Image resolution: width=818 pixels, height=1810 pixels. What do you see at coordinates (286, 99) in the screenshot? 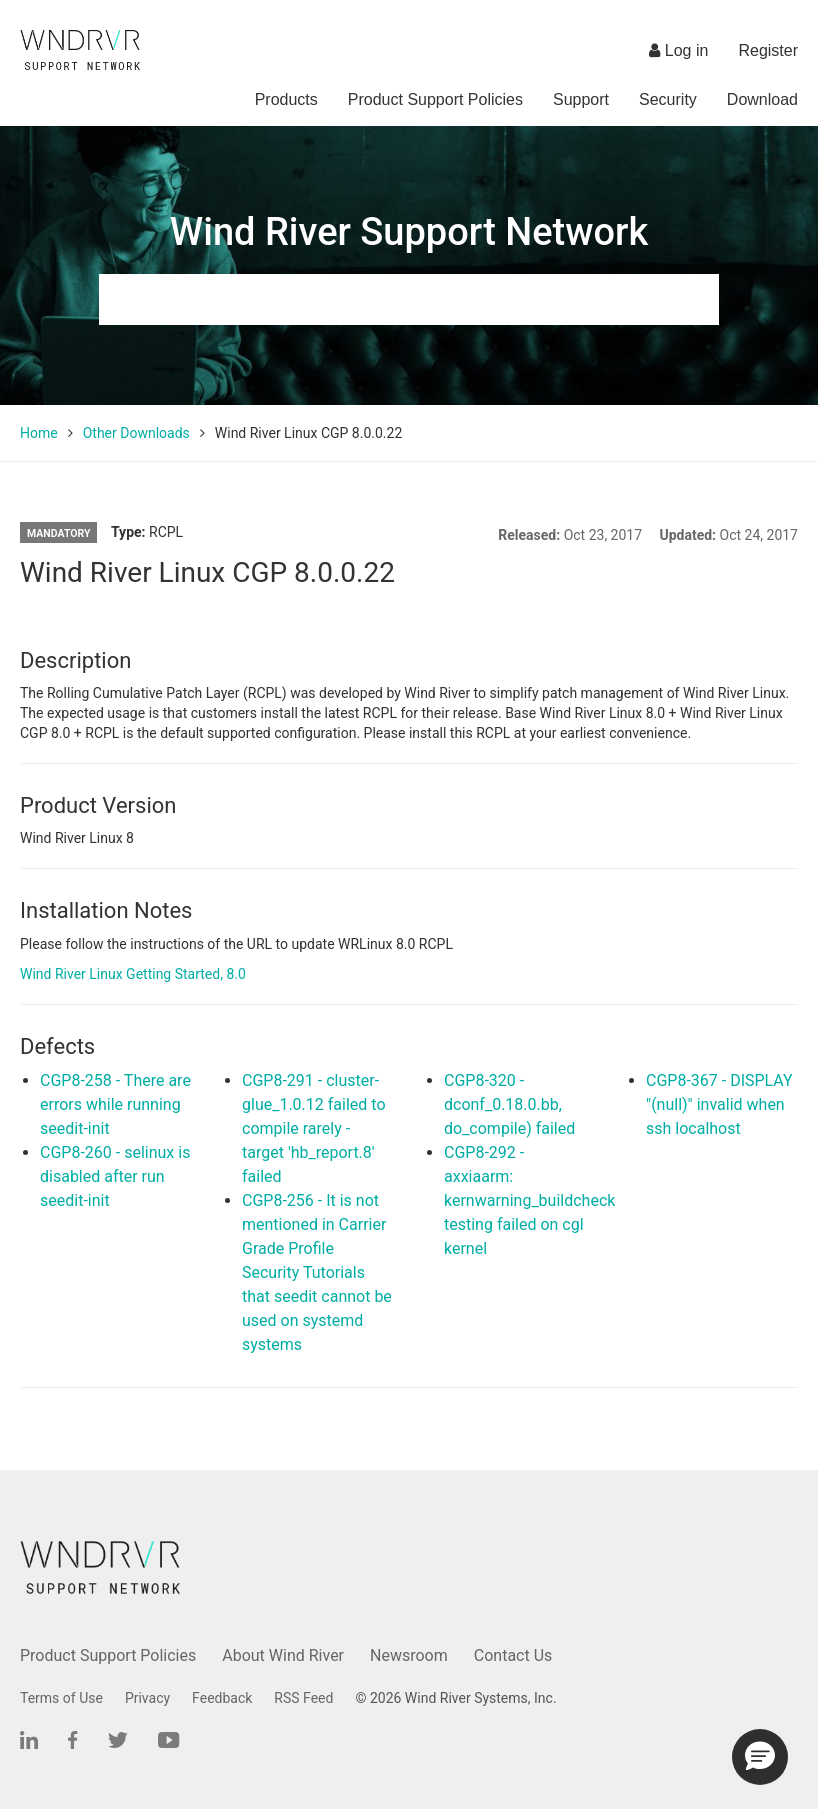
I see `Products` at bounding box center [286, 99].